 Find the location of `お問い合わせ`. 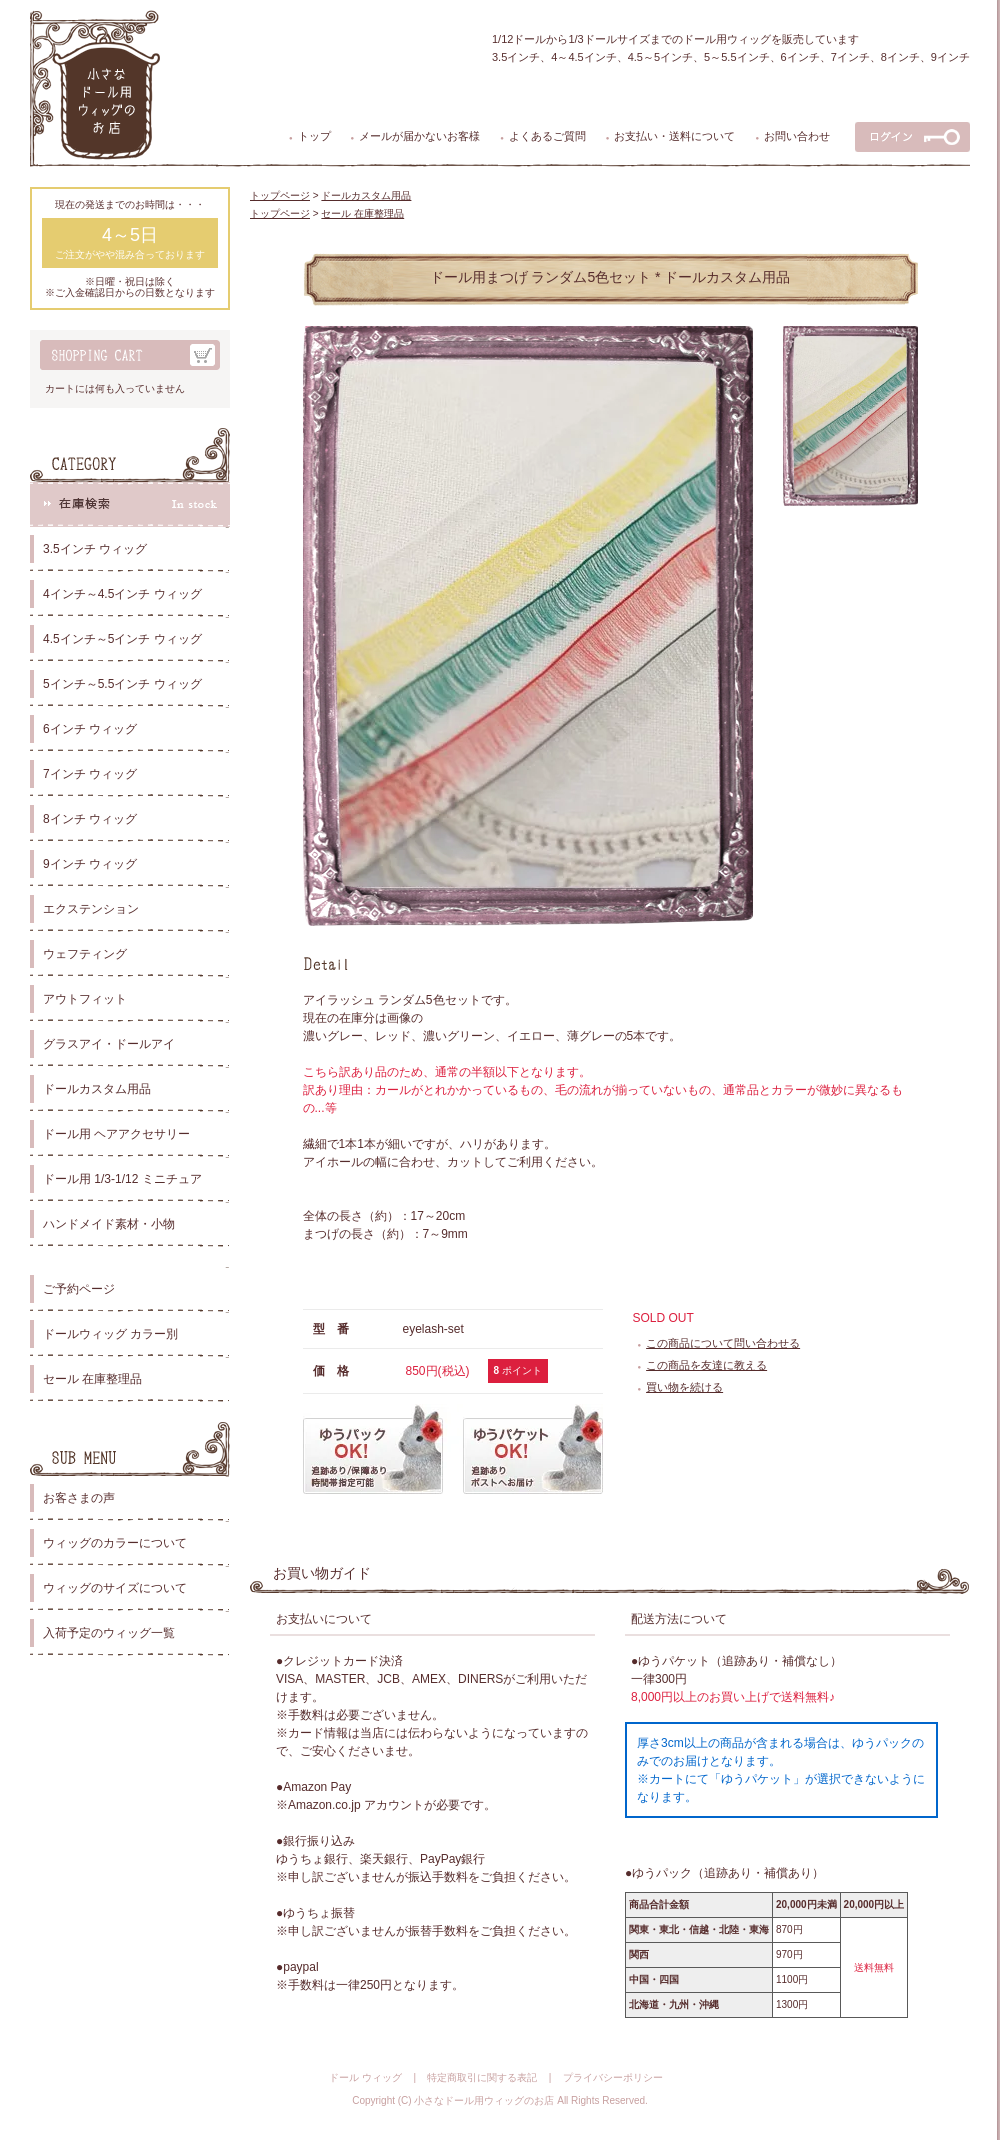

お問い合わせ is located at coordinates (797, 136).